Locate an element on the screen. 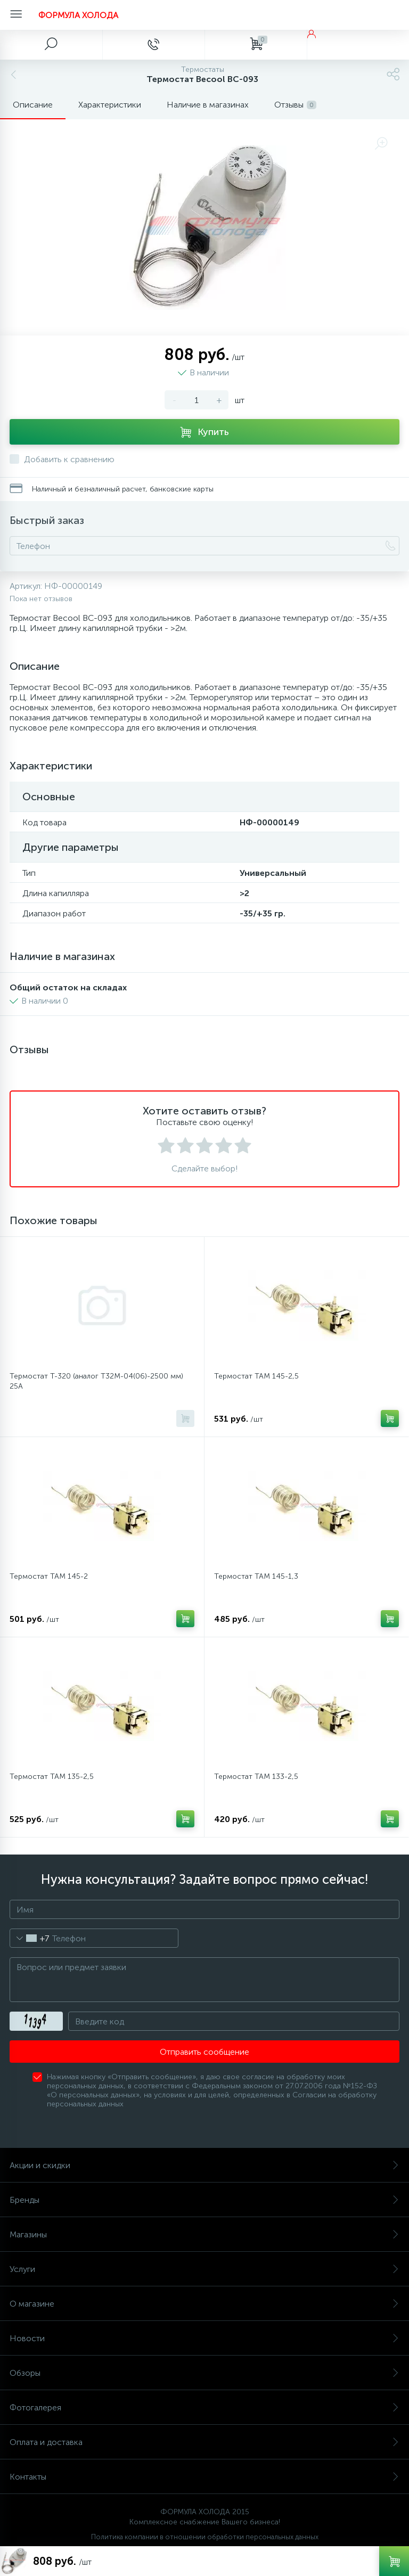 The image size is (409, 2576). Обзоры is located at coordinates (204, 2373).